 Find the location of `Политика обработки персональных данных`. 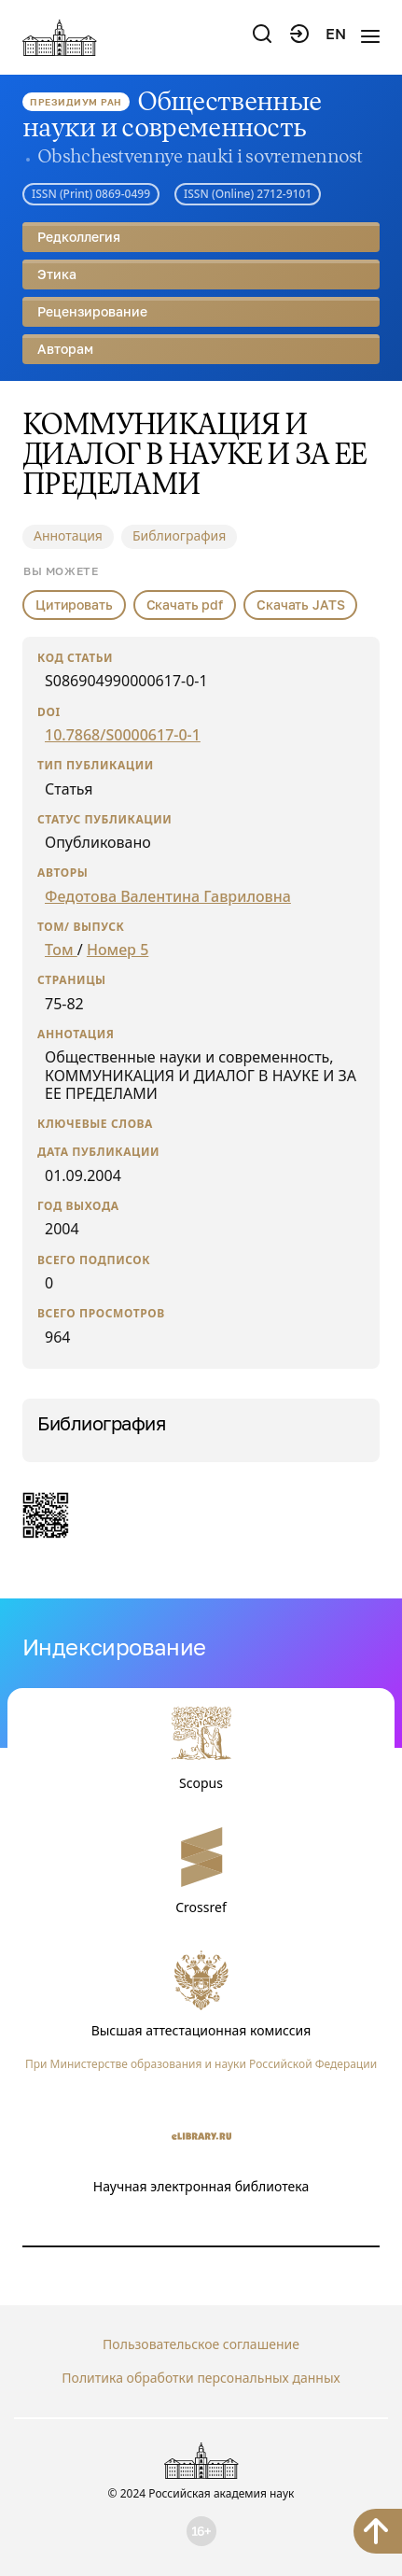

Политика обработки персональных данных is located at coordinates (201, 2377).